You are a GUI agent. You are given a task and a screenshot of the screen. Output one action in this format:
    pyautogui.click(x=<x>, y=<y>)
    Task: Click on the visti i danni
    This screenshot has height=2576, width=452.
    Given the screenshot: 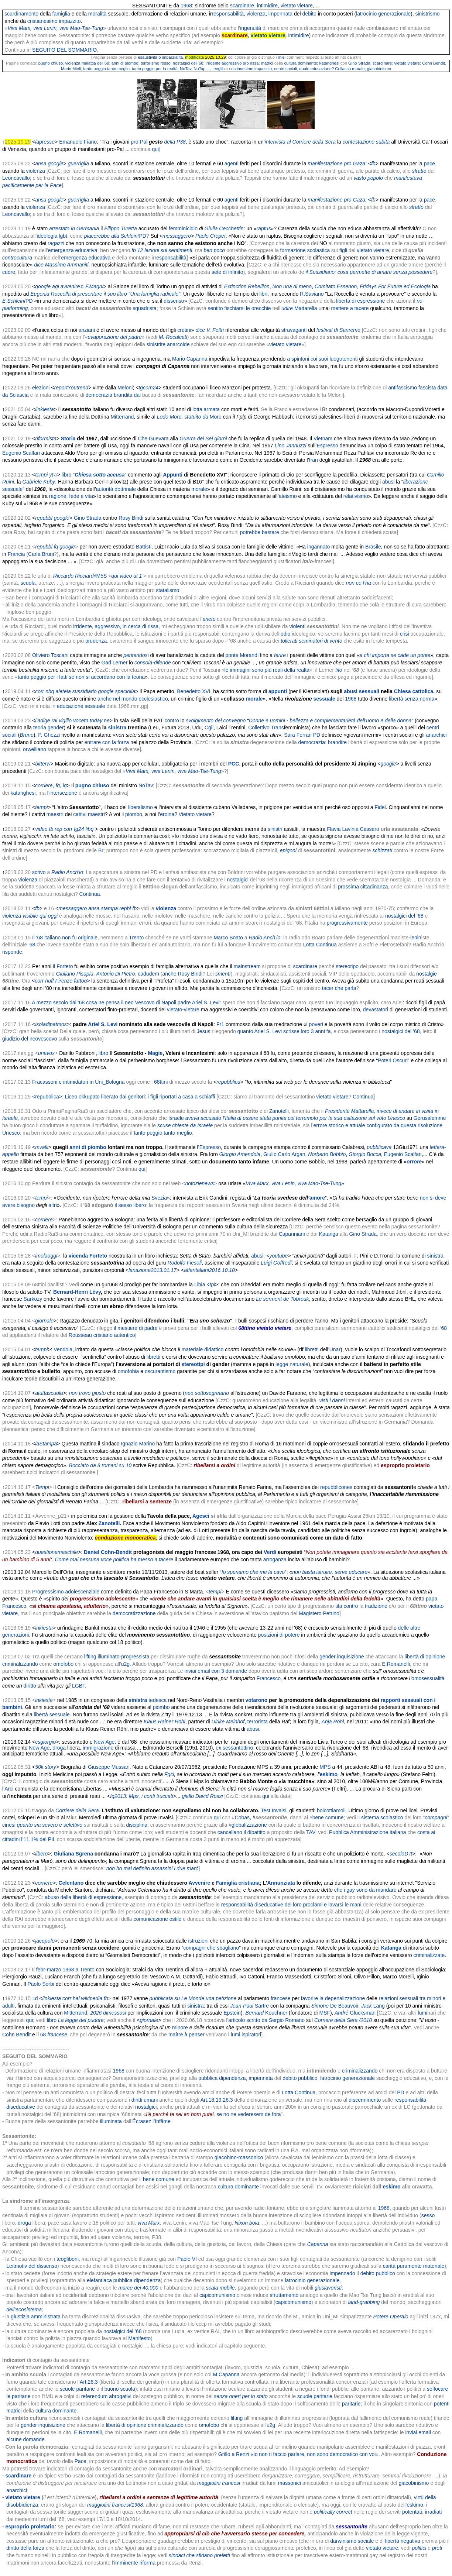 What is the action you would take?
    pyautogui.click(x=332, y=1400)
    